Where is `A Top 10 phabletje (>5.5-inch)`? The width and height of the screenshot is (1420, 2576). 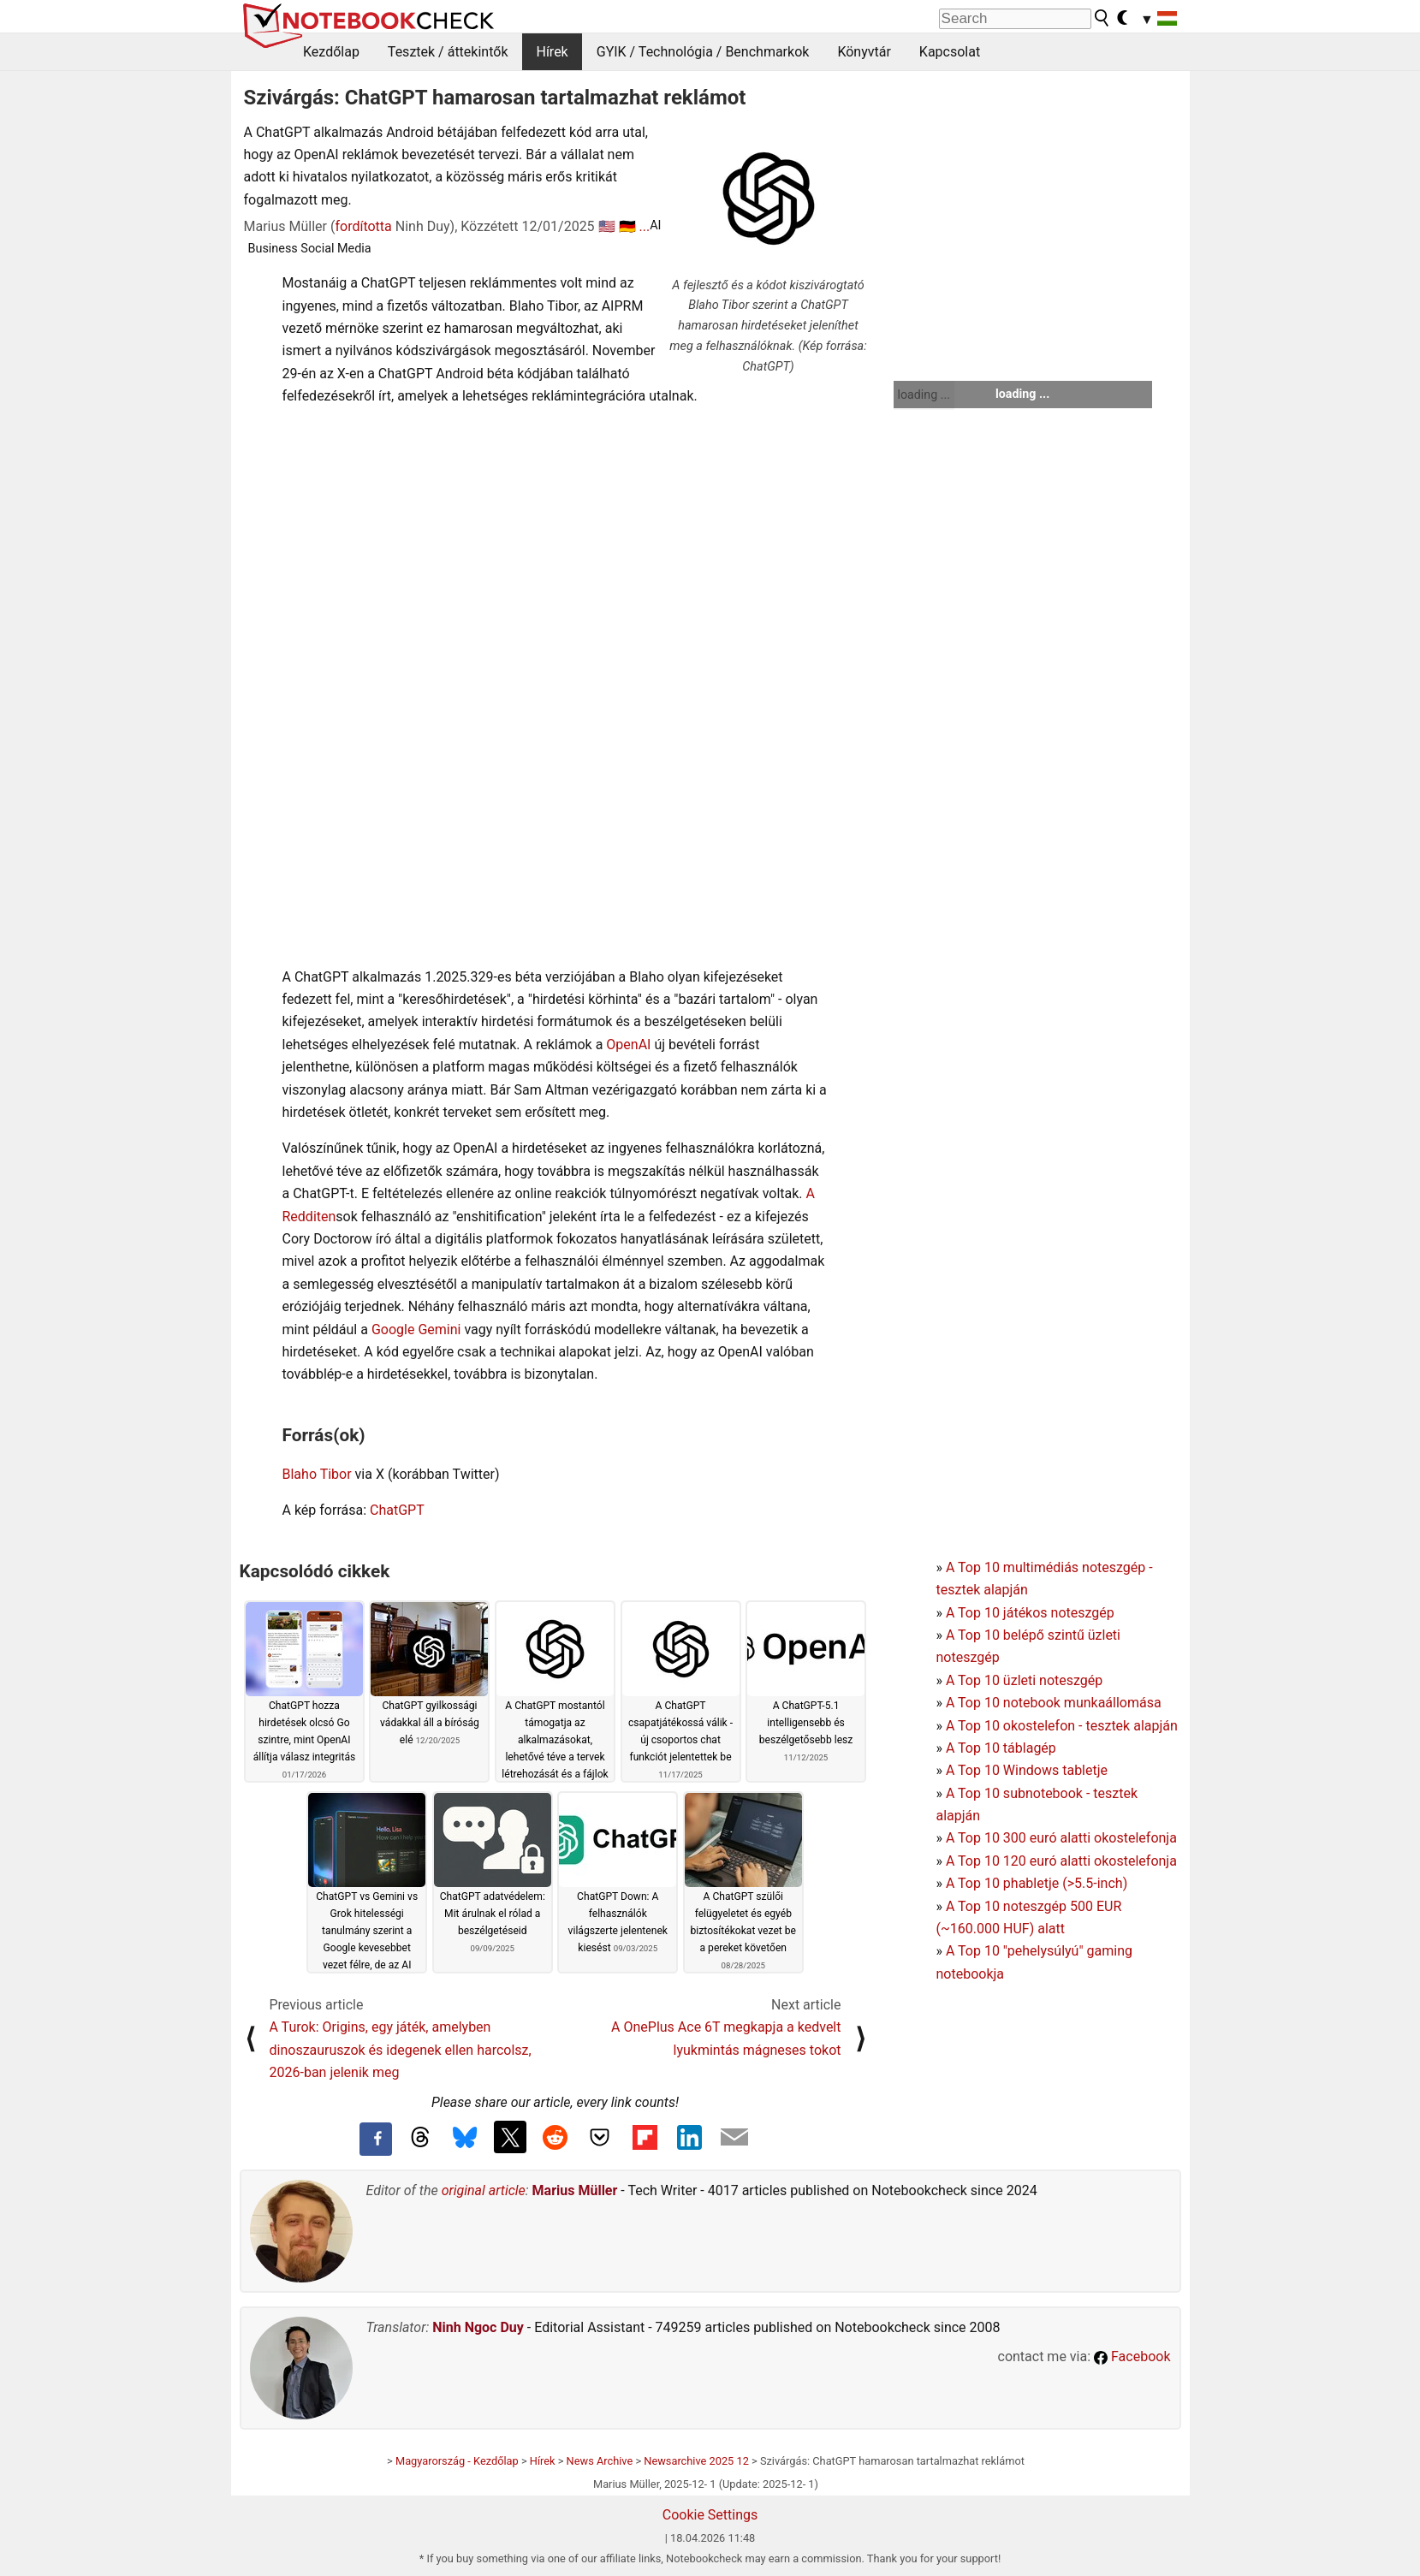 A Top 10 phabletje (>5.5-inch) is located at coordinates (1036, 1883).